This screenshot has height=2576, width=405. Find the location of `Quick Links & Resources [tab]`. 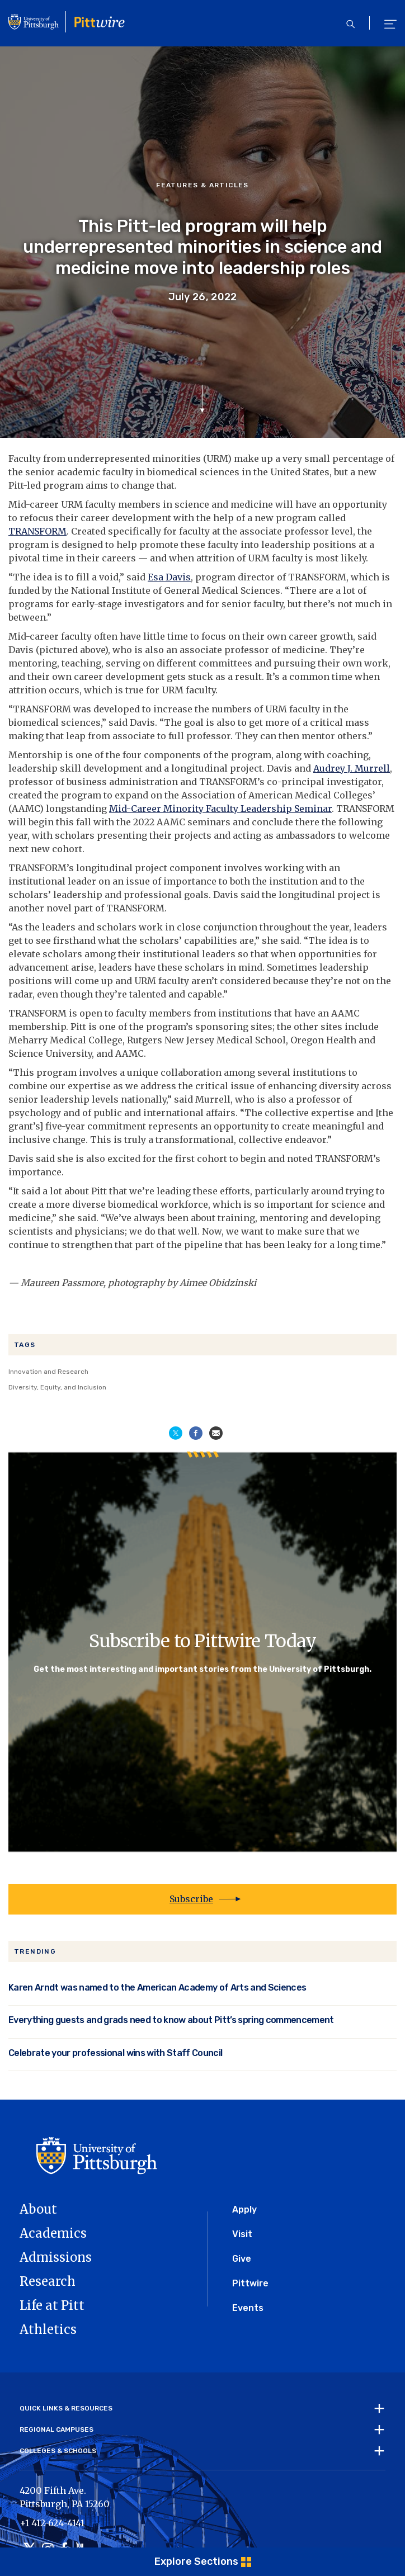

Quick Links & Resources [tab] is located at coordinates (66, 2408).